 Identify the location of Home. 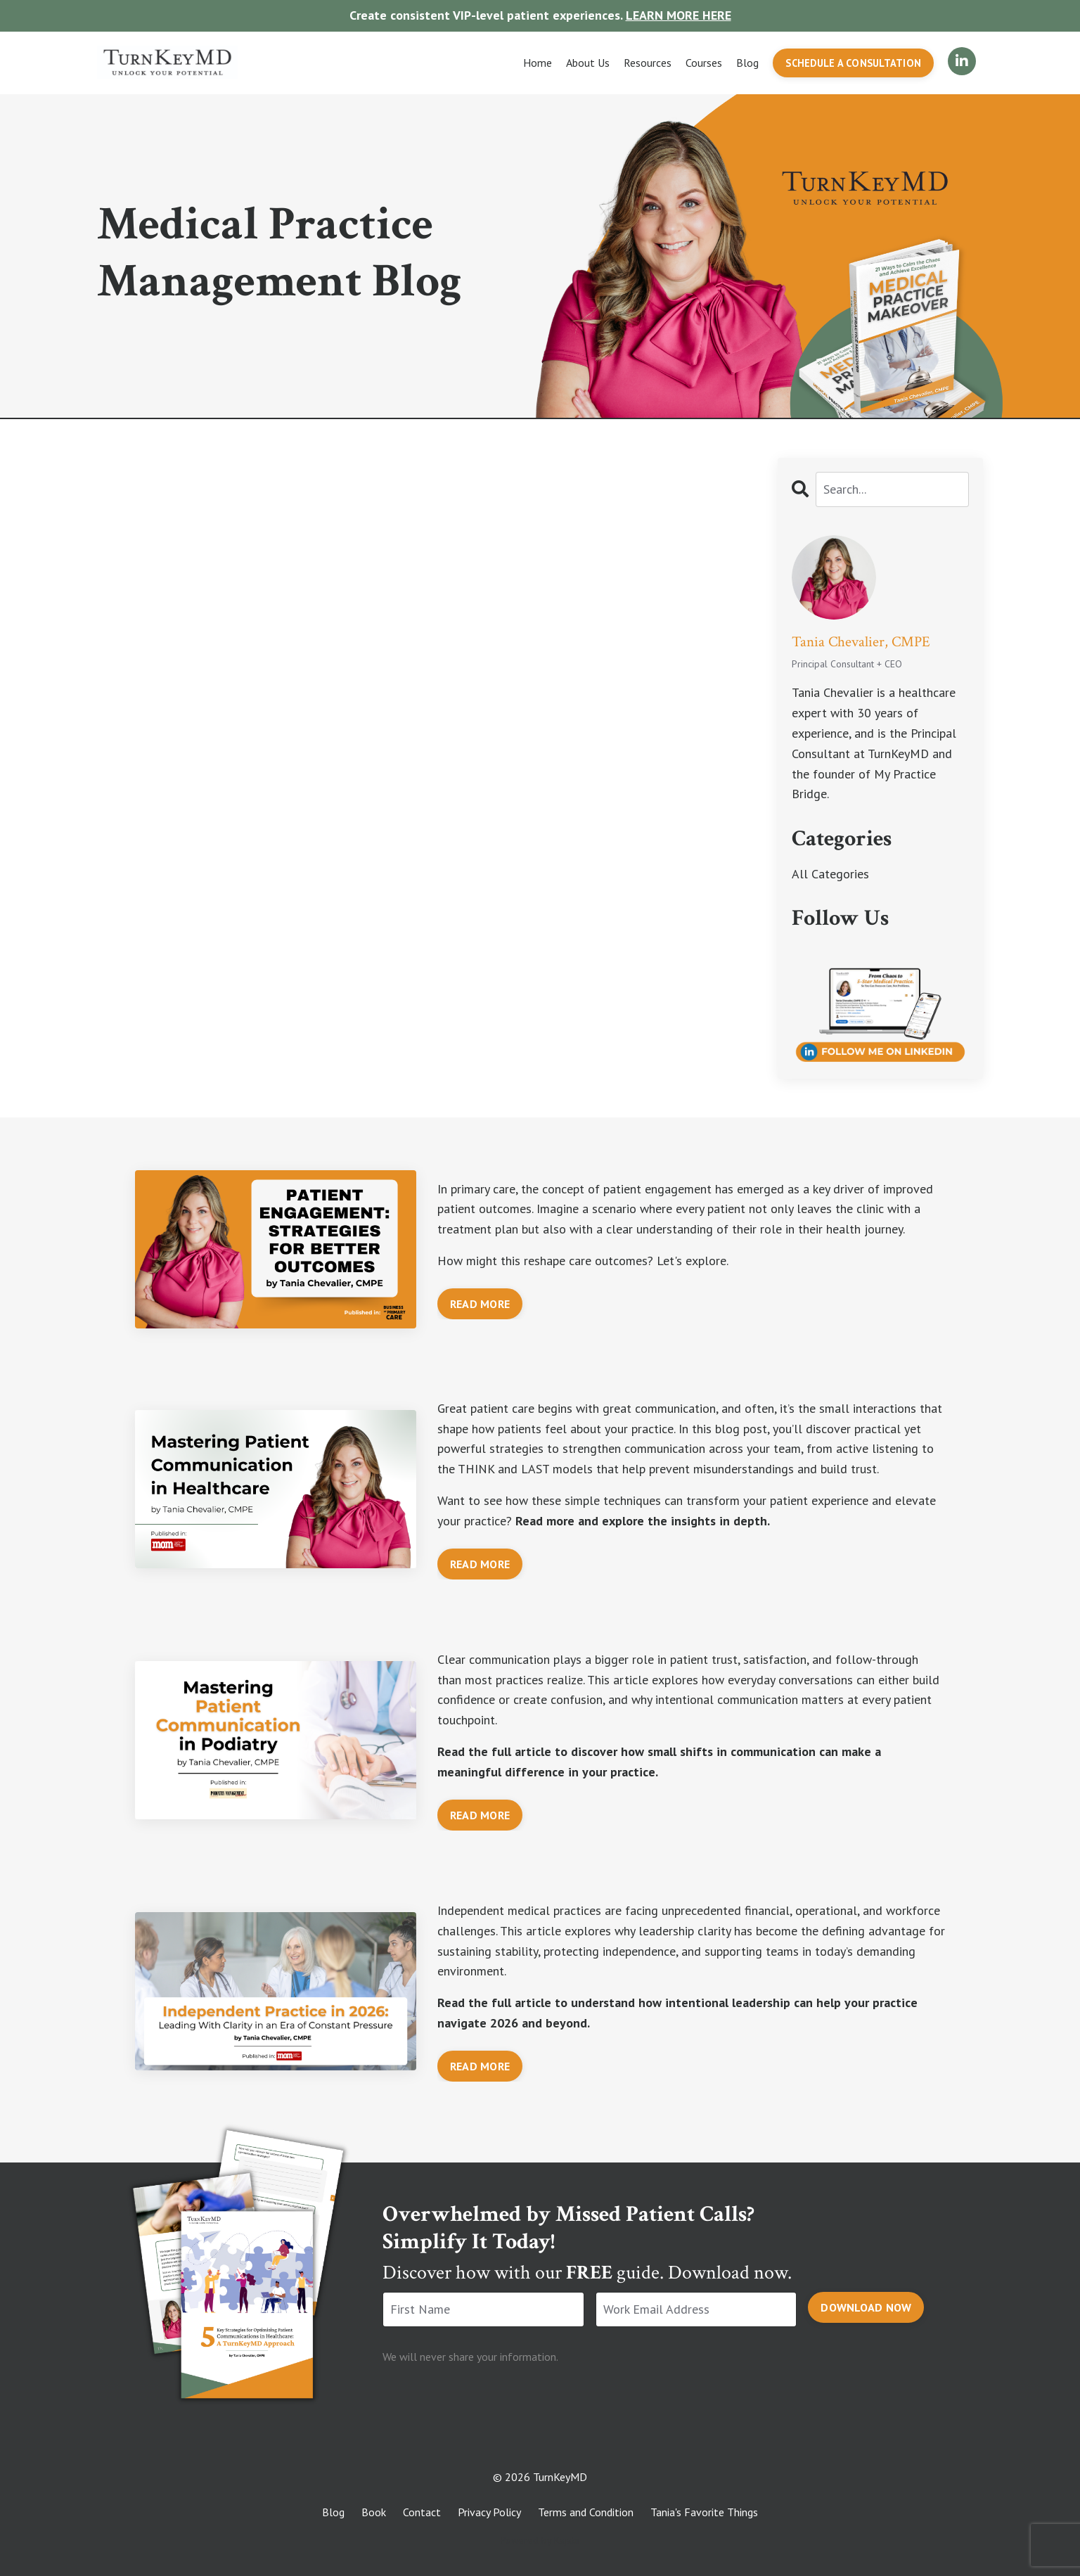
(537, 63).